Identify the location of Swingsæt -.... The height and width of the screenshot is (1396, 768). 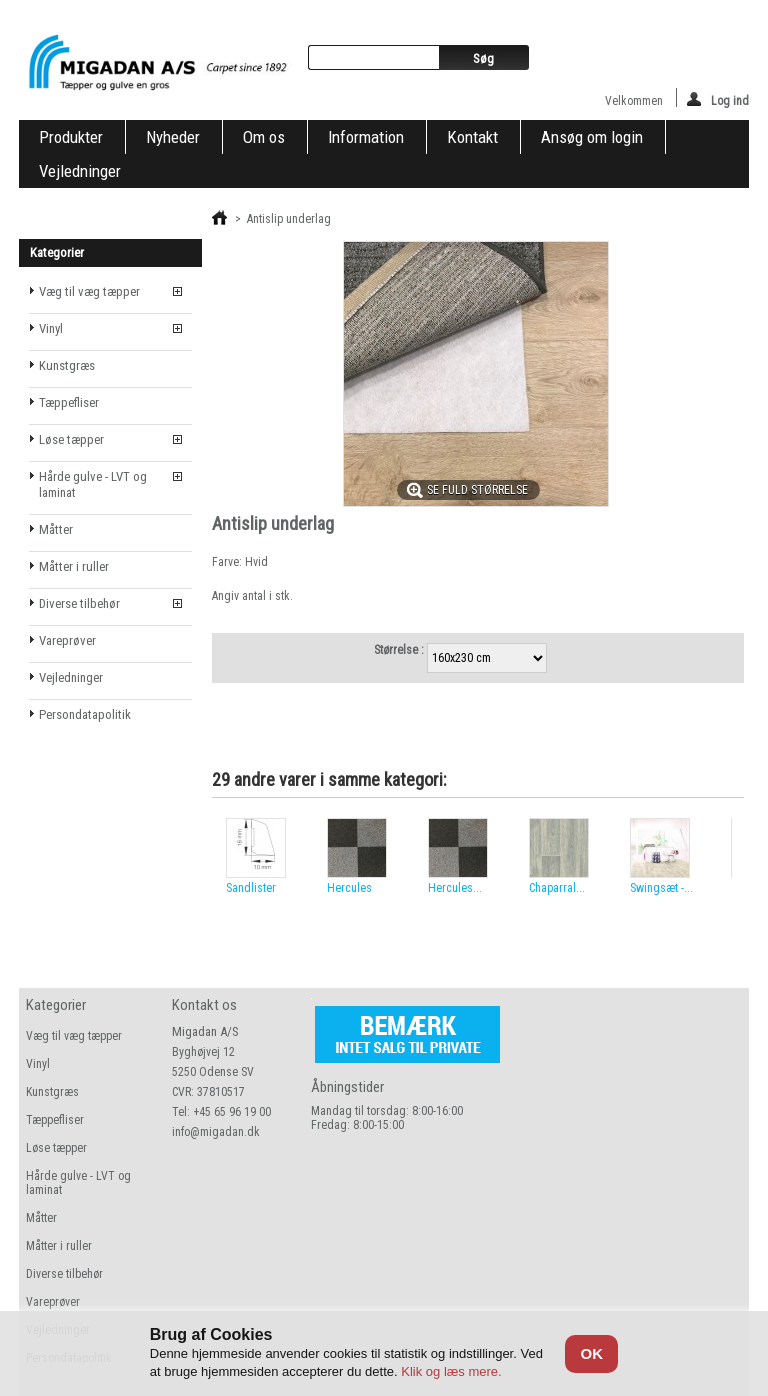
(661, 888).